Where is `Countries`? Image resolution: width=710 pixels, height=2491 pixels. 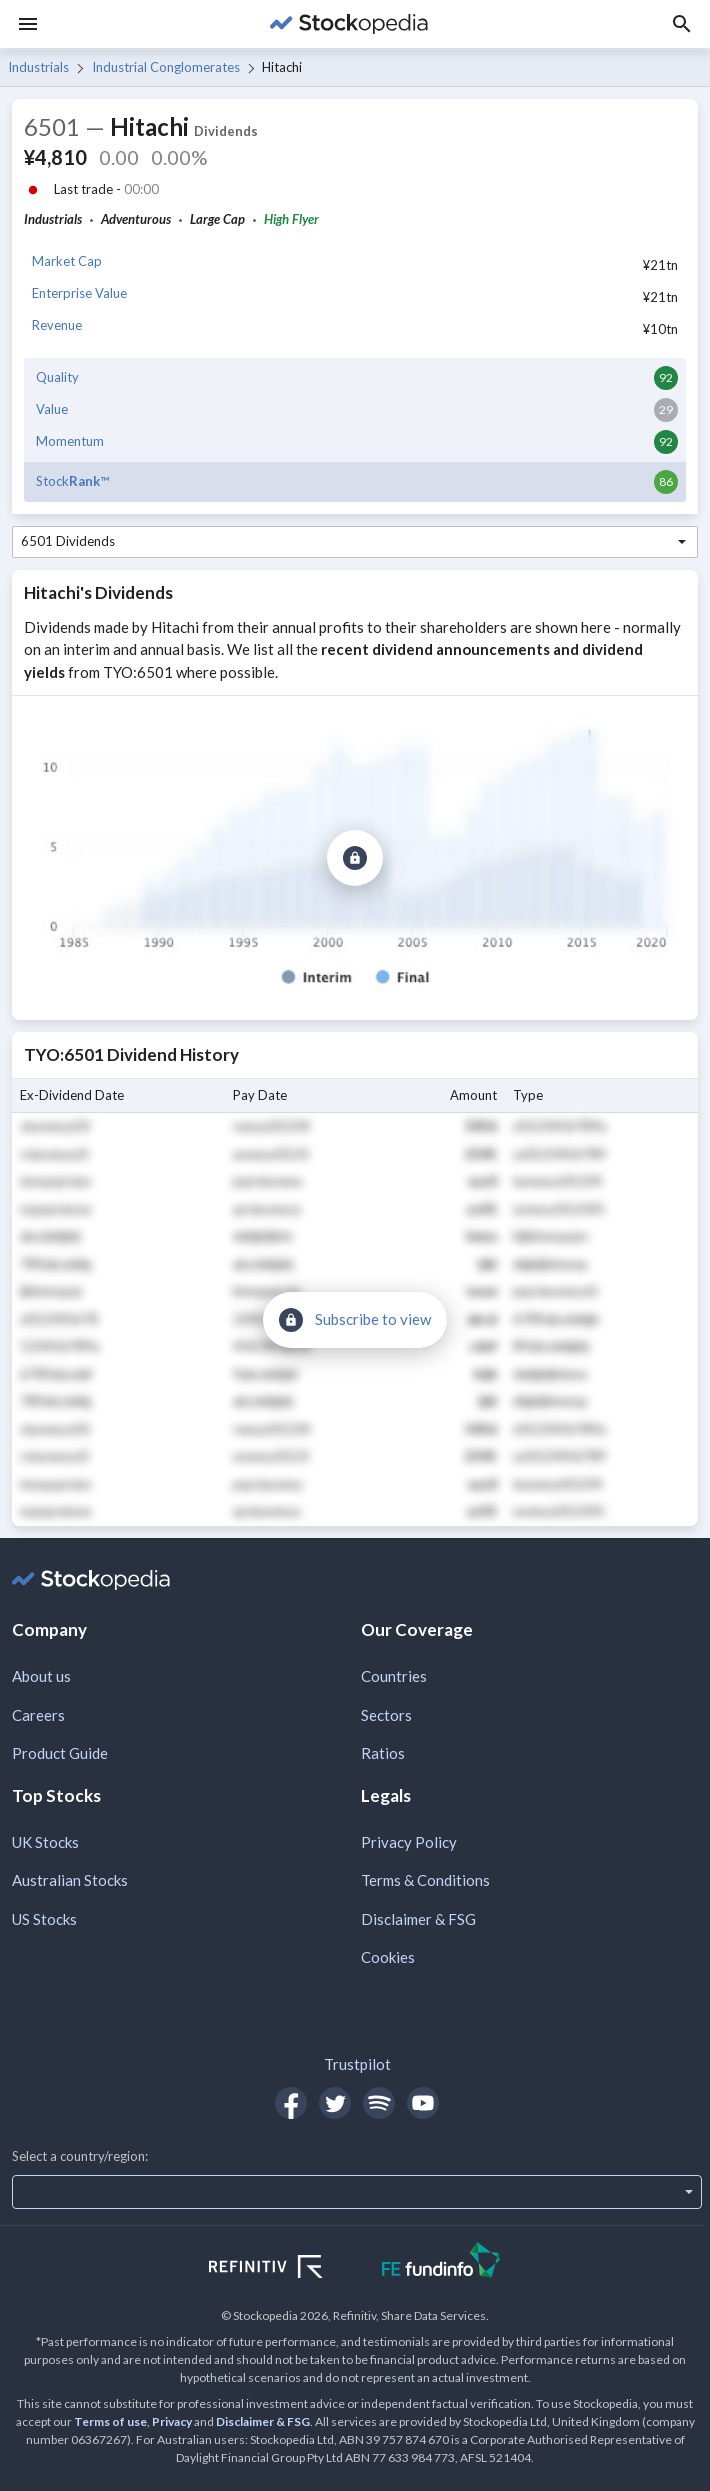 Countries is located at coordinates (394, 1676).